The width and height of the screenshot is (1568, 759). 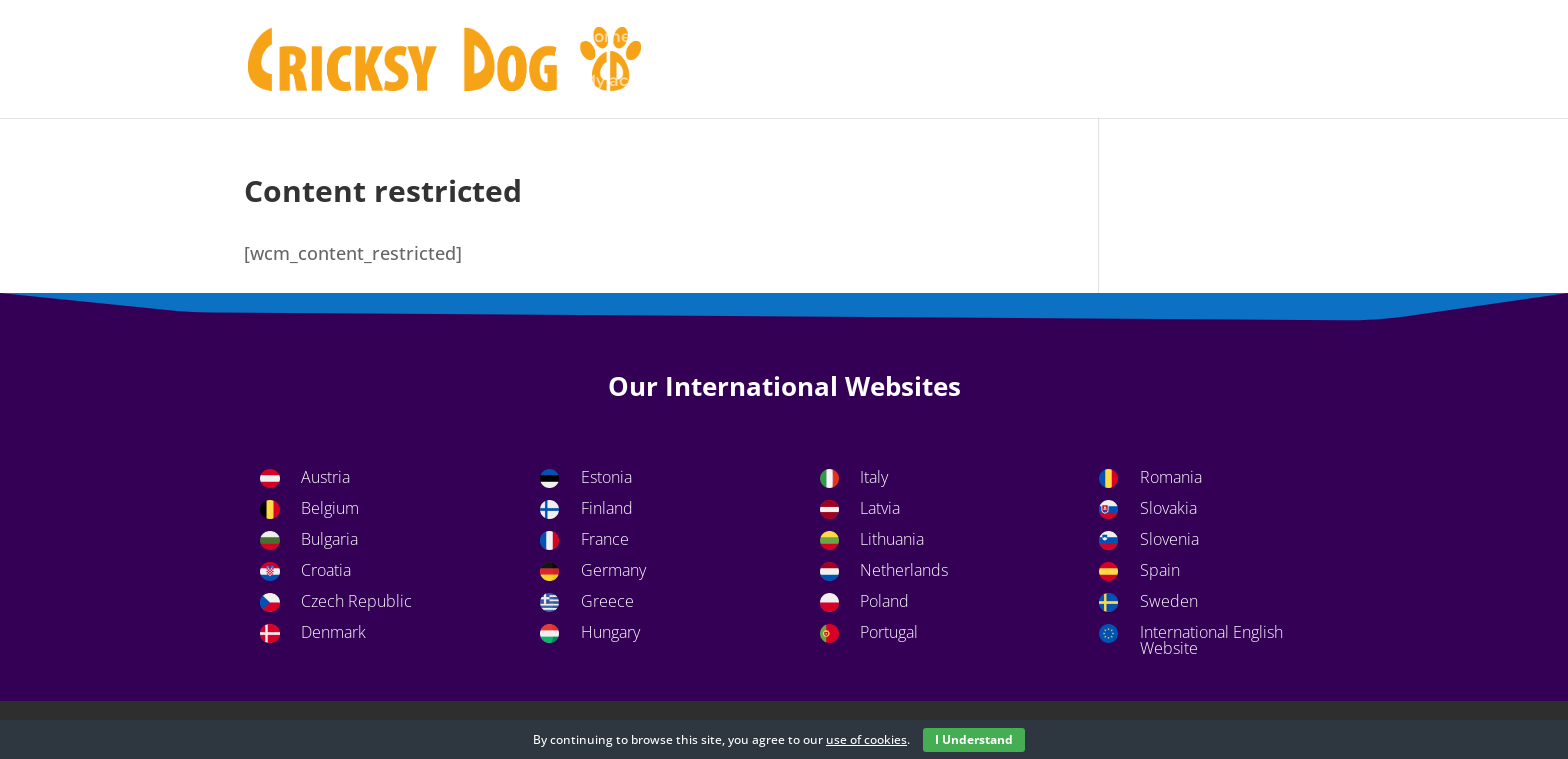 What do you see at coordinates (607, 508) in the screenshot?
I see `Finland` at bounding box center [607, 508].